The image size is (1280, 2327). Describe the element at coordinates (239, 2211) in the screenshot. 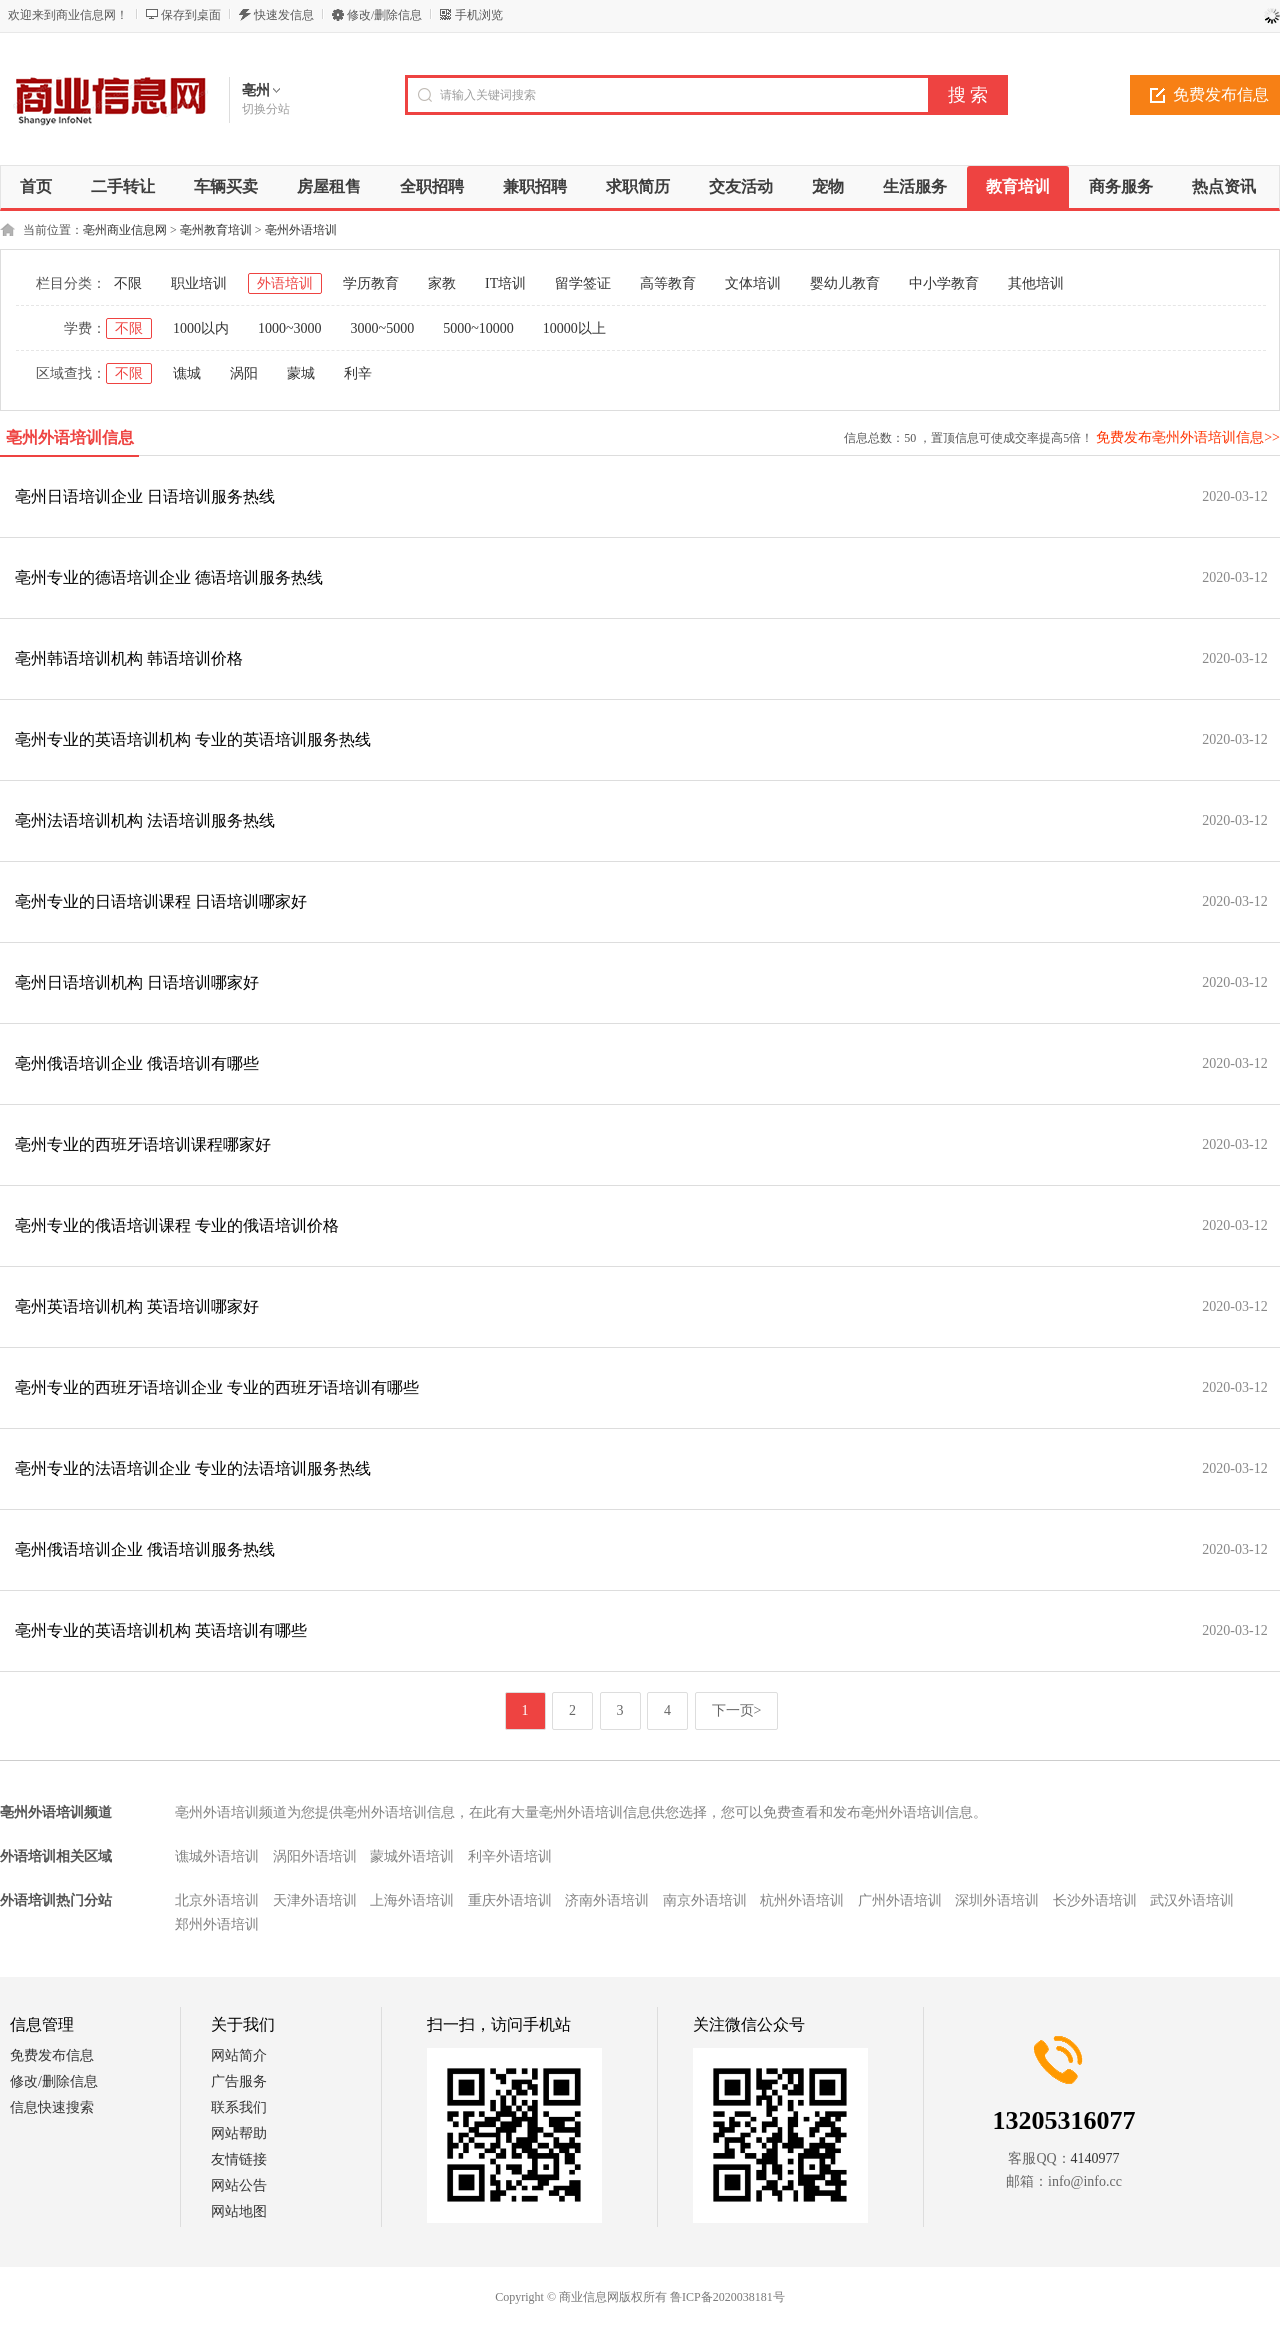

I see `网站地图` at that location.